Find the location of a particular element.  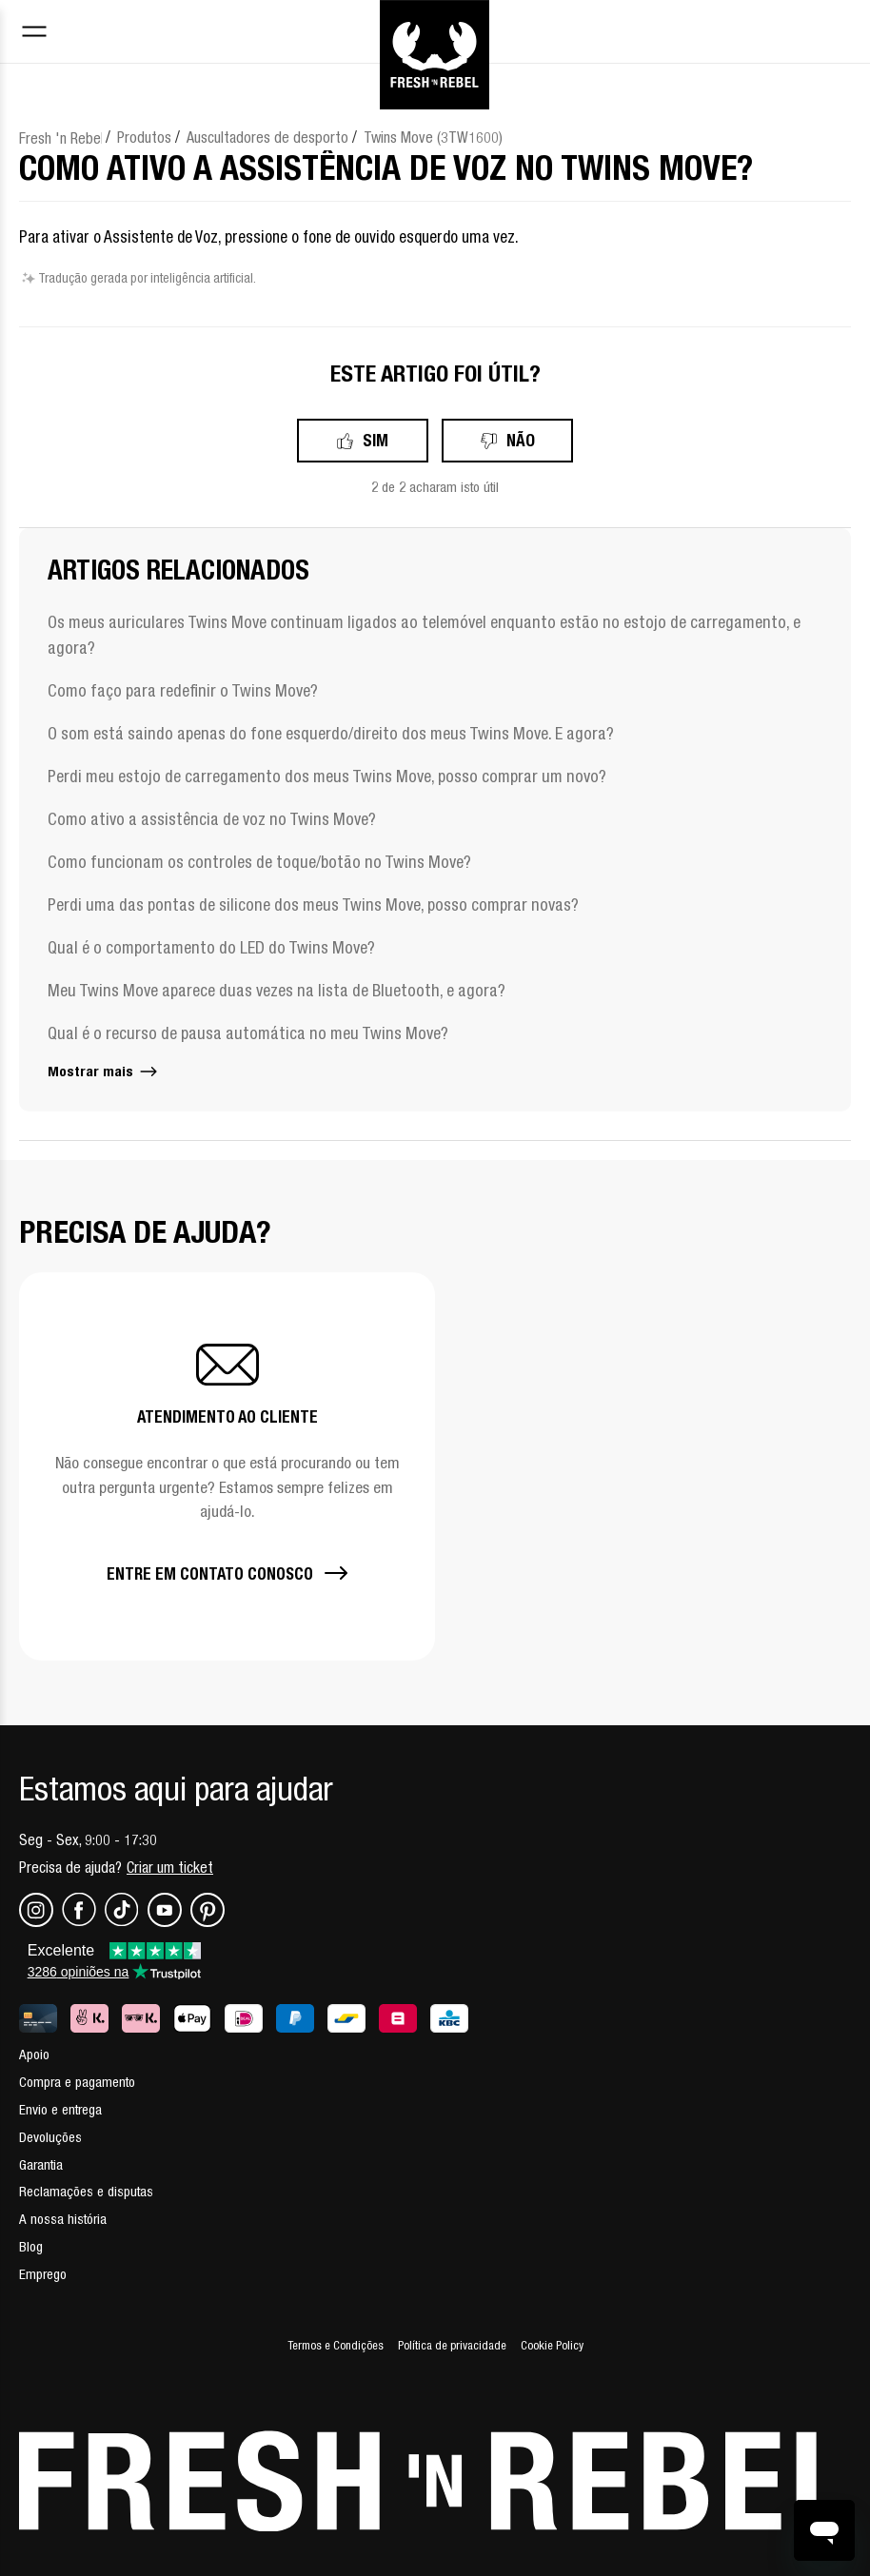

Como funcionam os controles de toque/botão no Twins Move? is located at coordinates (259, 862).